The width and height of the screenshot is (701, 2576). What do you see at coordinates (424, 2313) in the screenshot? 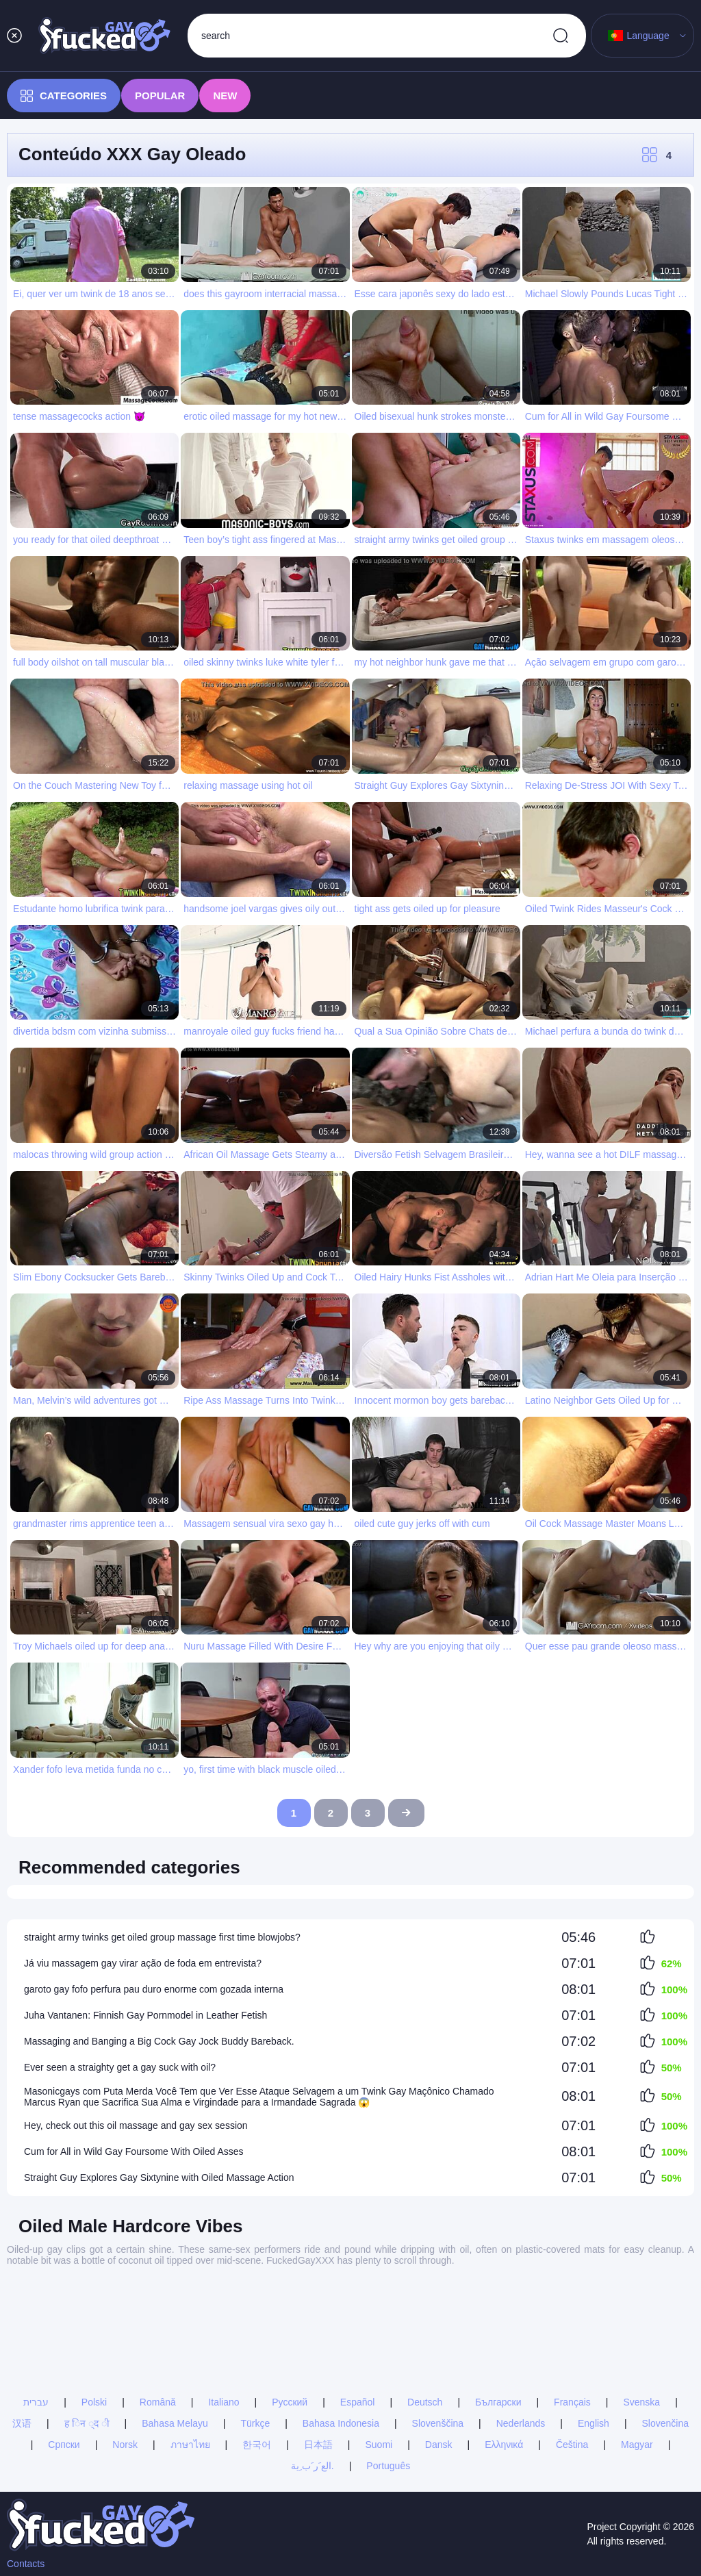
I see `Deutsch` at bounding box center [424, 2313].